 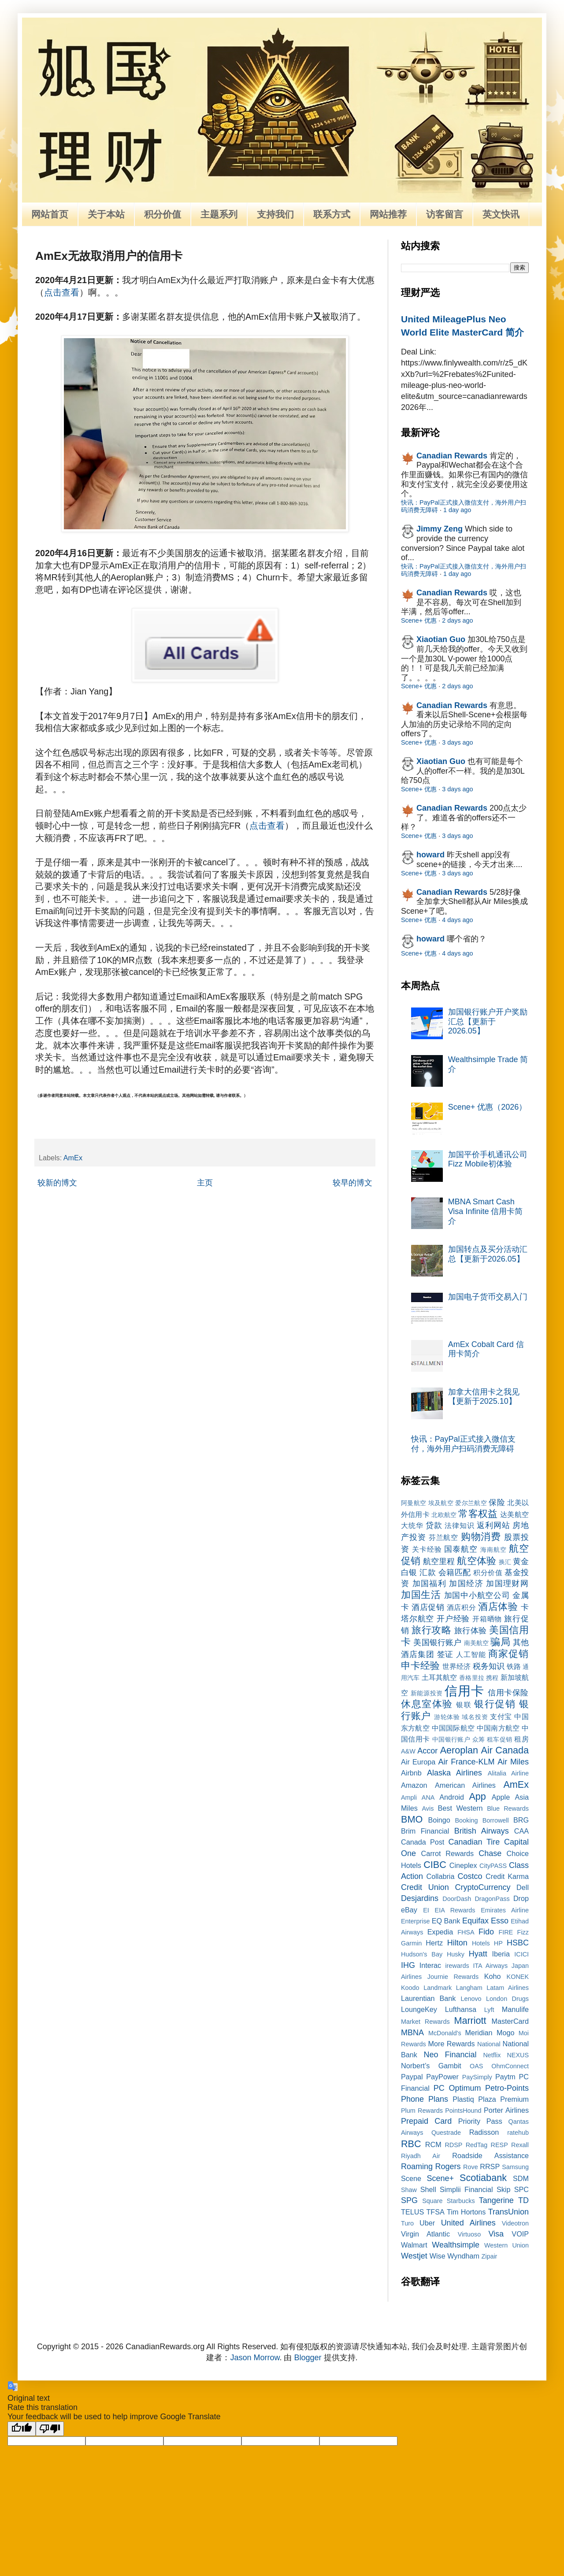 I want to click on Emirates Airline, so click(x=505, y=1910).